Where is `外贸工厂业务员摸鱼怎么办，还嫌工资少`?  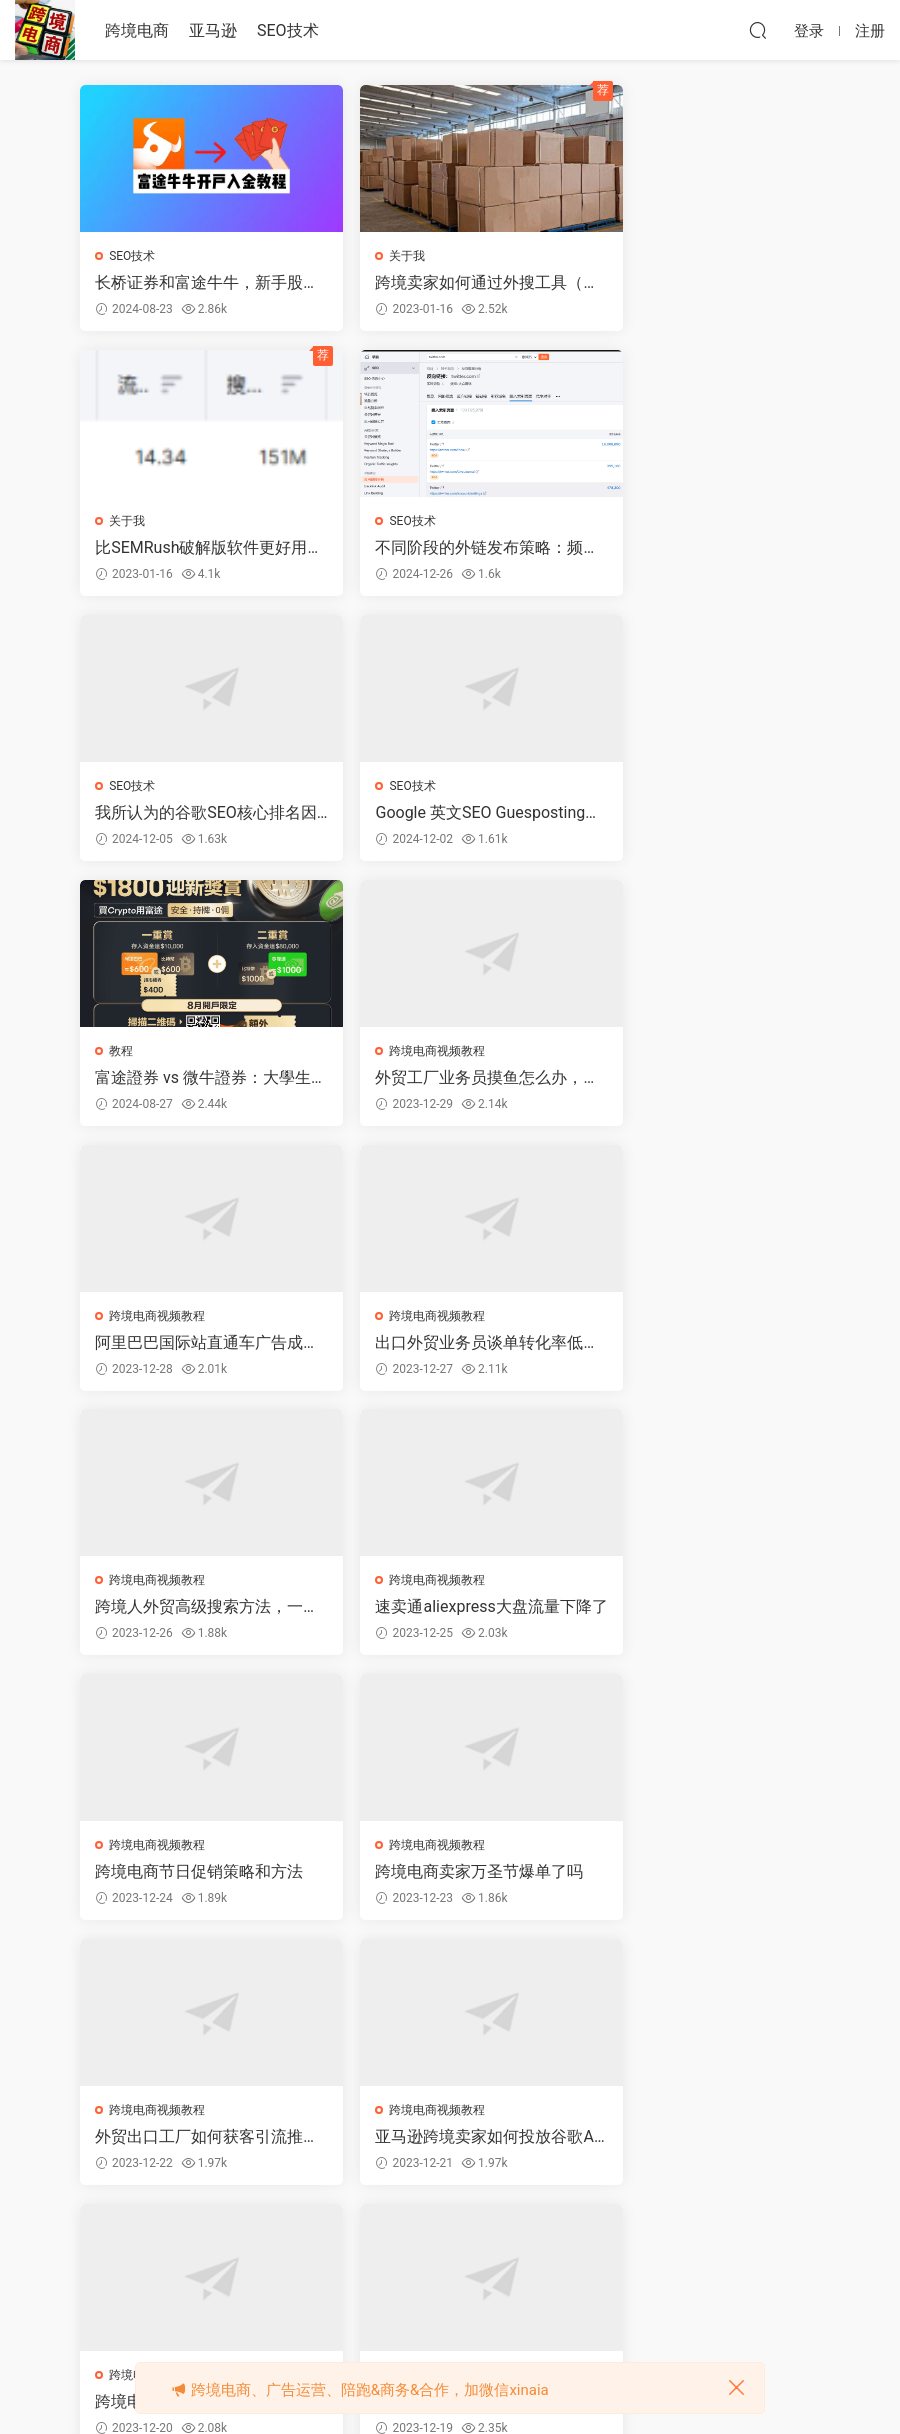
外贸工厂业务员摸鱼怎么办，还嫌工资少 is located at coordinates (437, 815).